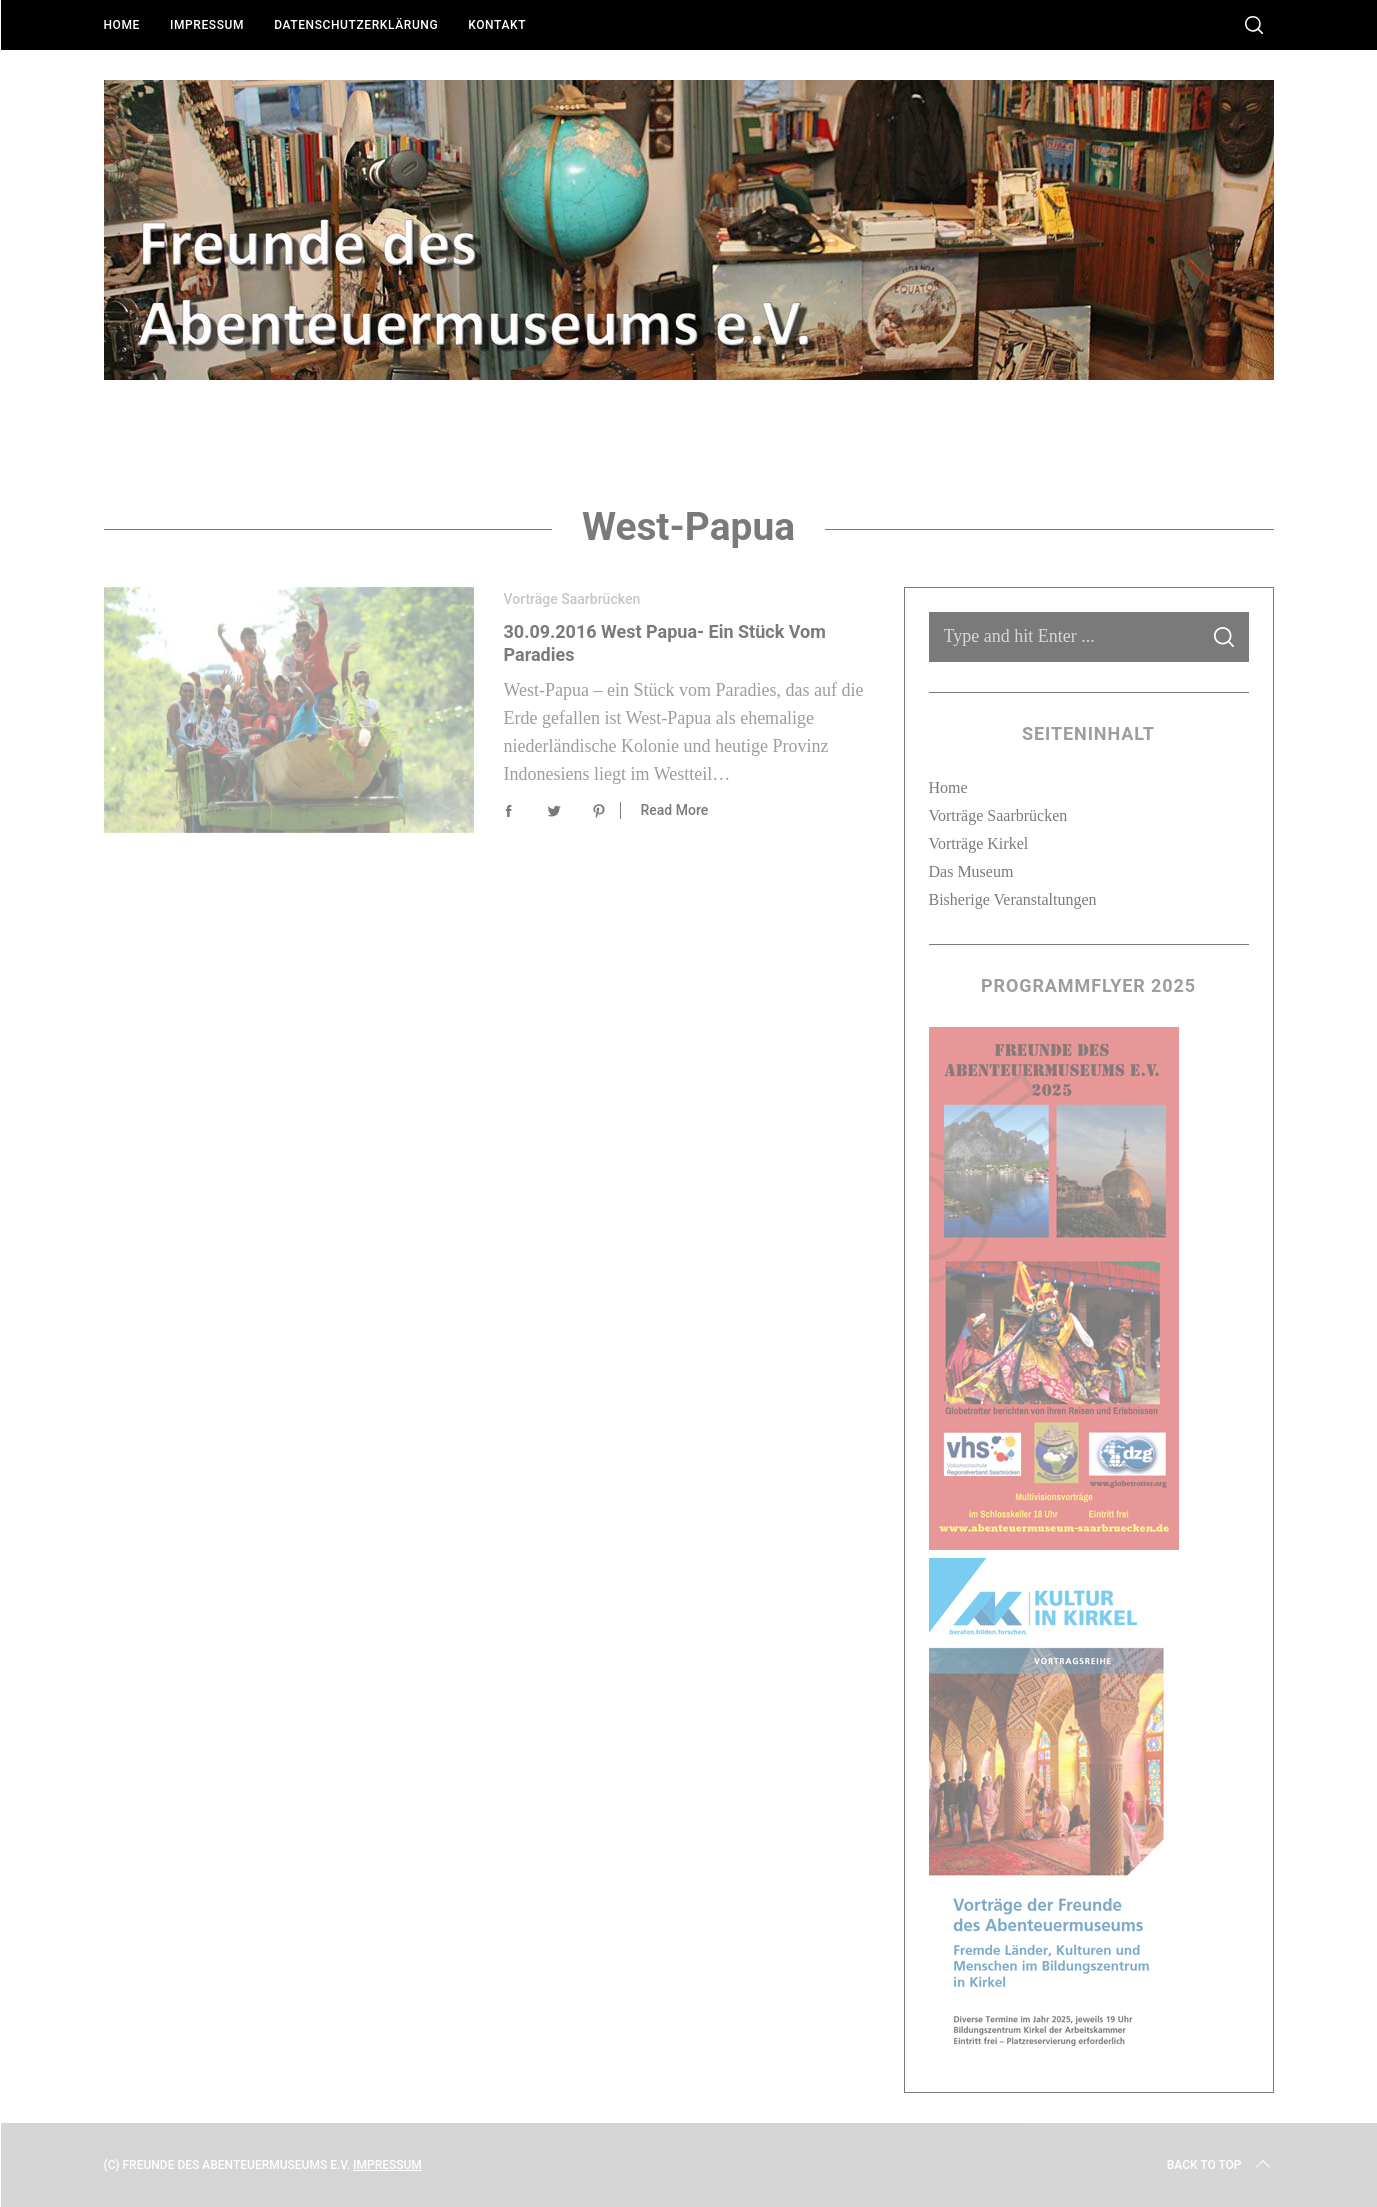 This screenshot has width=1377, height=2207. Describe the element at coordinates (1013, 899) in the screenshot. I see `Bisherige Veranstaltungen` at that location.